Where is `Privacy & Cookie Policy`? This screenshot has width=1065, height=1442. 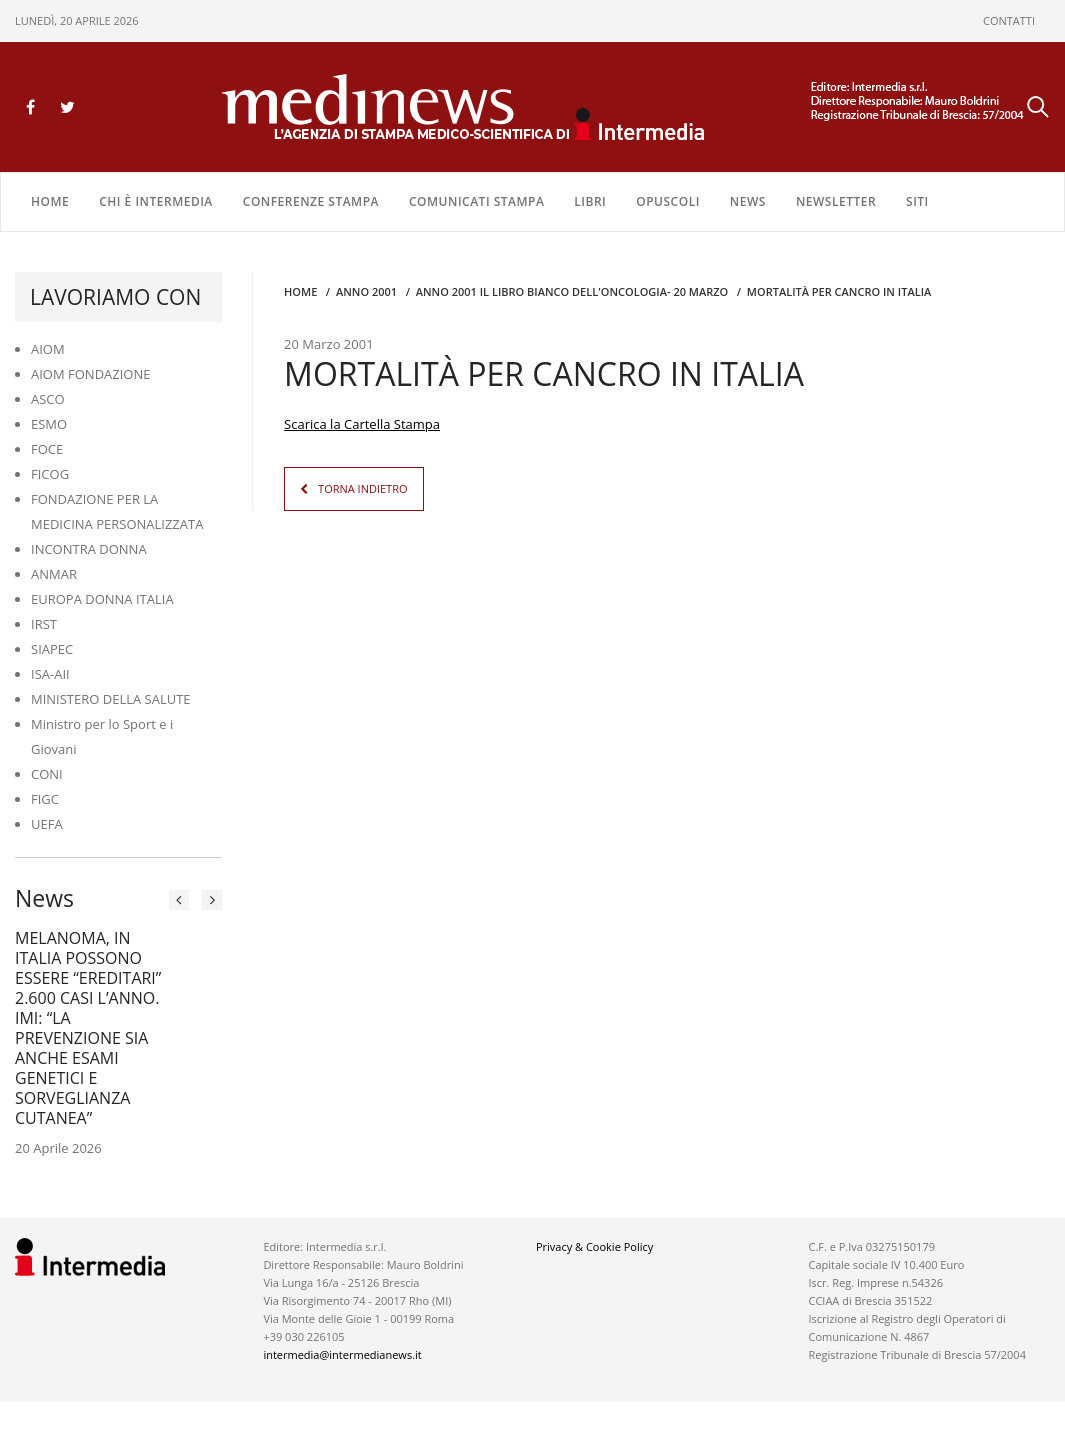 Privacy & Cookie Policy is located at coordinates (594, 1246).